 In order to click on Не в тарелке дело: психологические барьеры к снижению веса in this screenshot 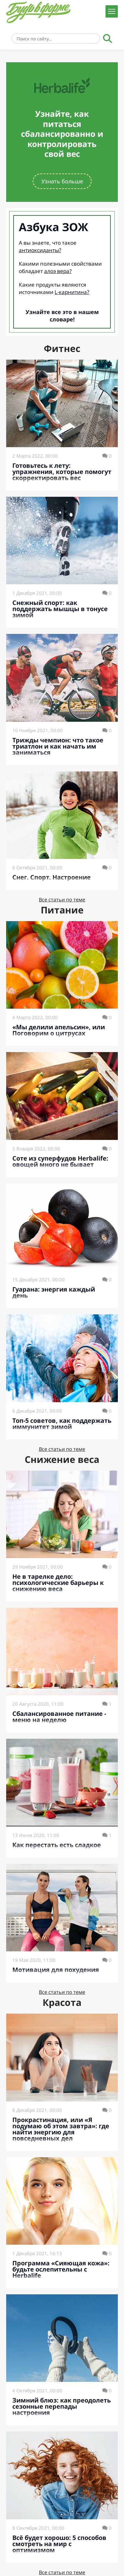, I will do `click(58, 1582)`.